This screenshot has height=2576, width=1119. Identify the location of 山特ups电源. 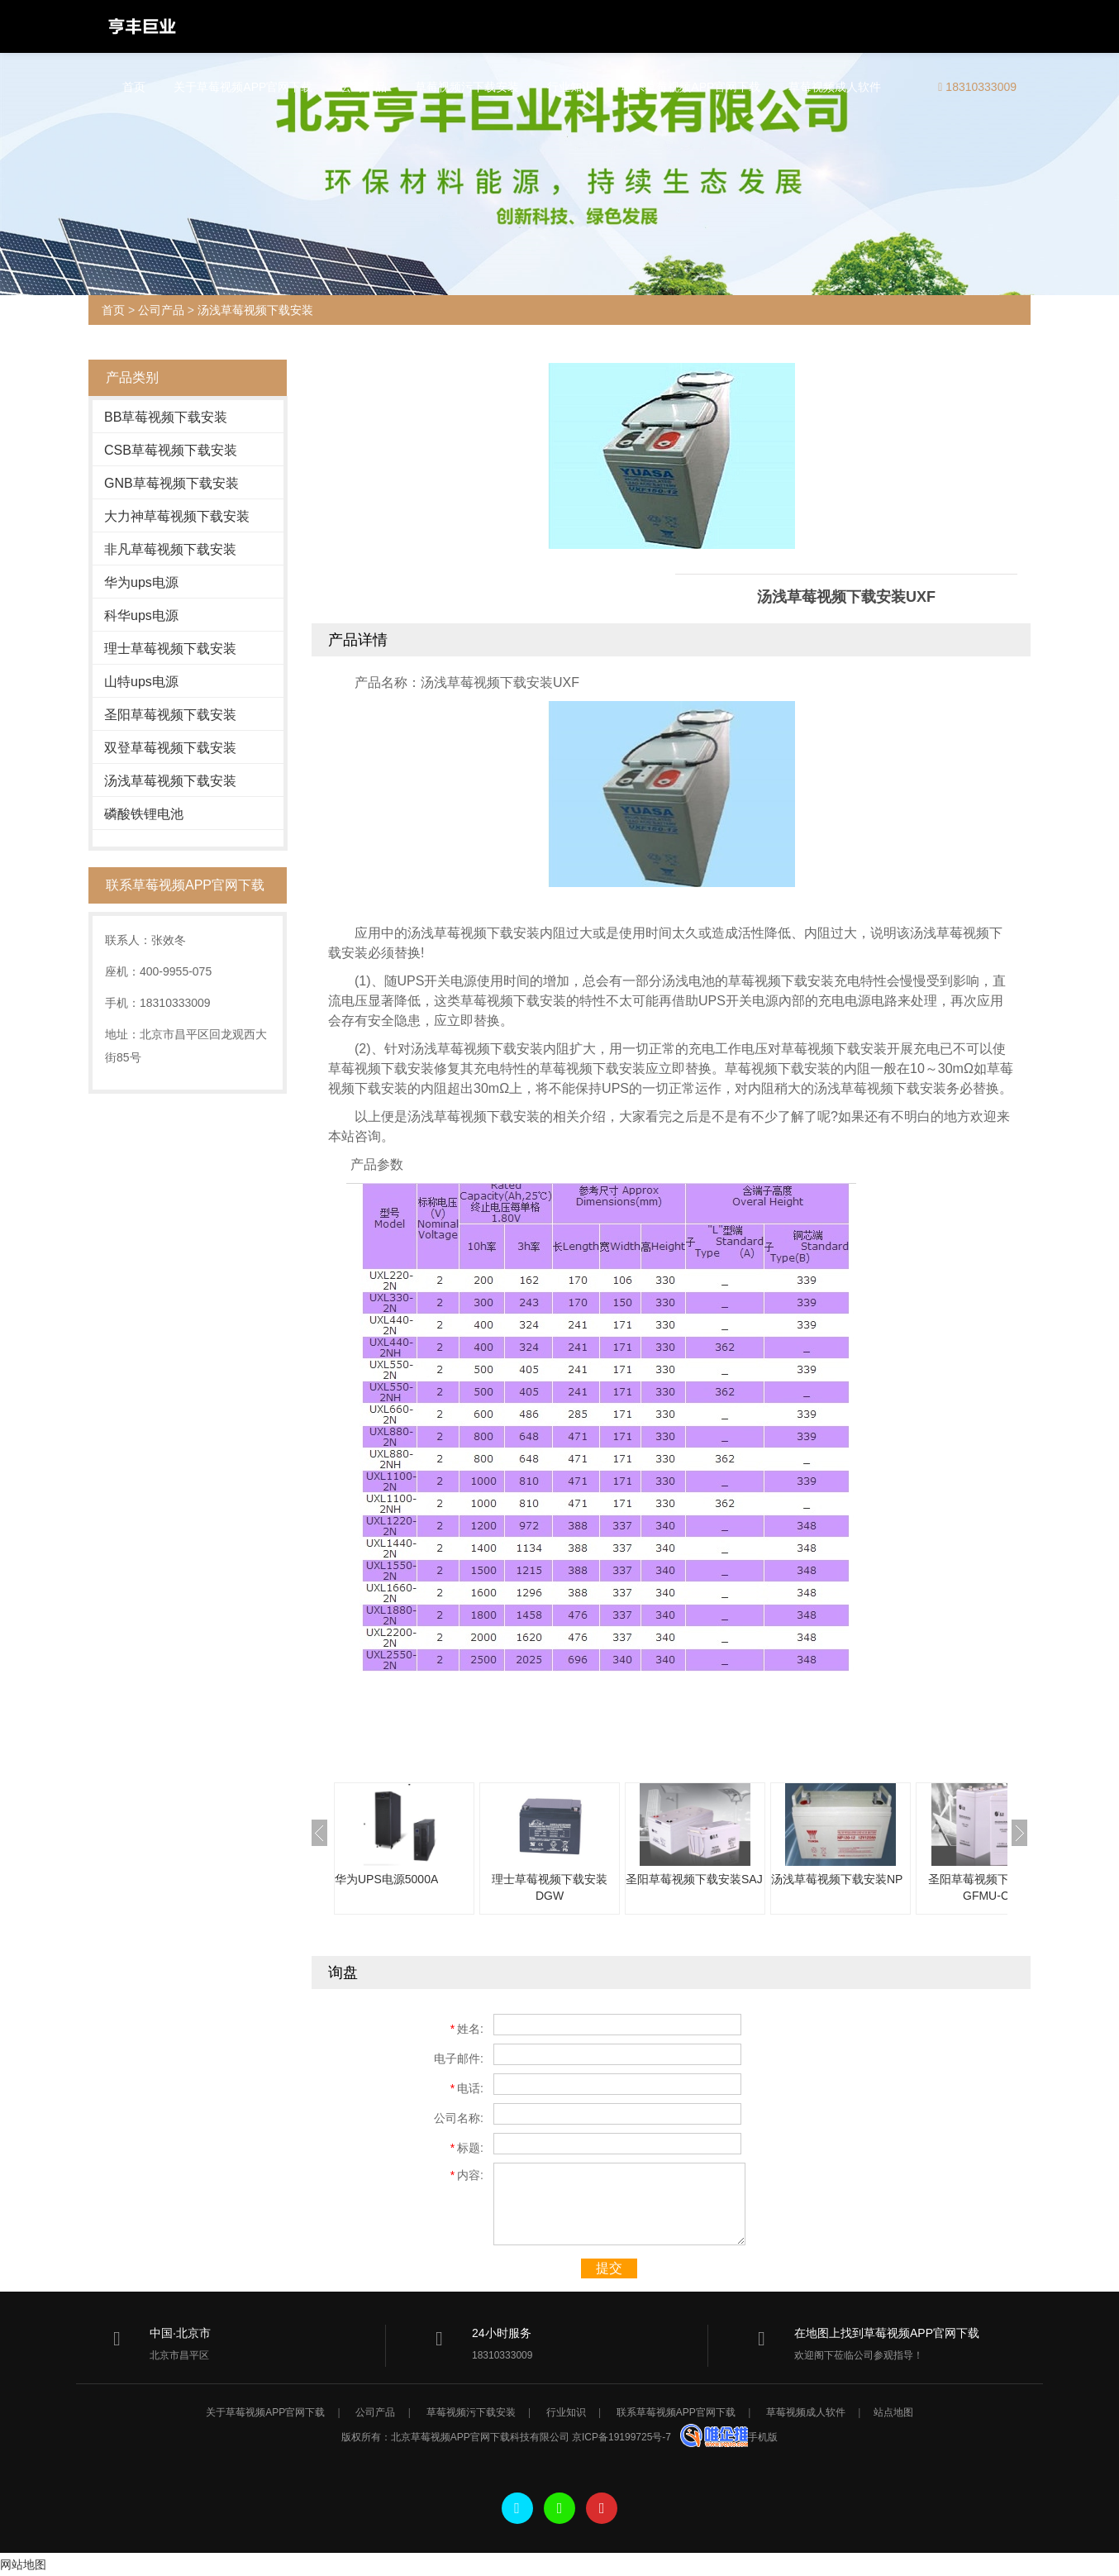
(141, 682).